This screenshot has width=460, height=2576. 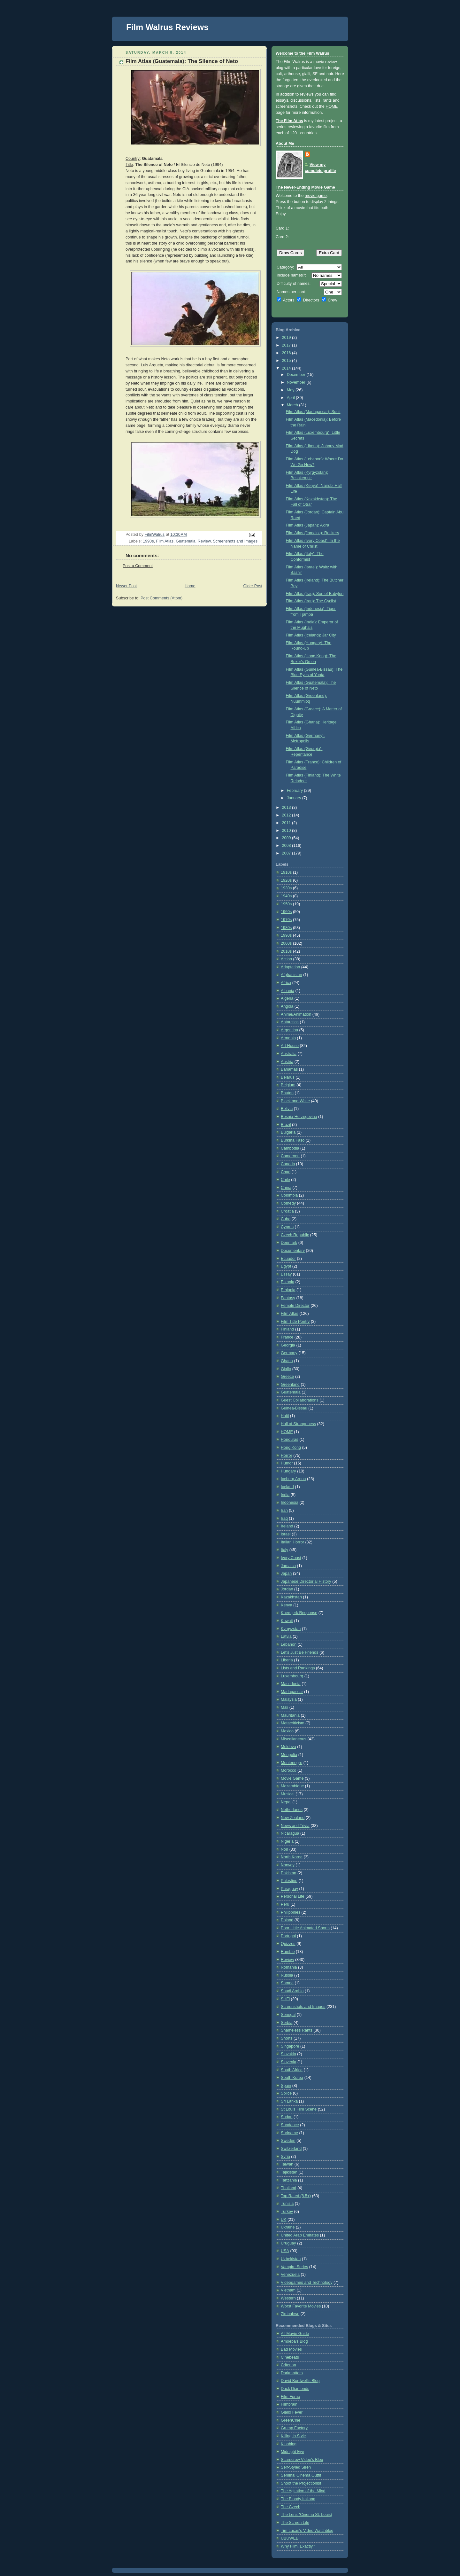 I want to click on Cambodia, so click(x=290, y=1148).